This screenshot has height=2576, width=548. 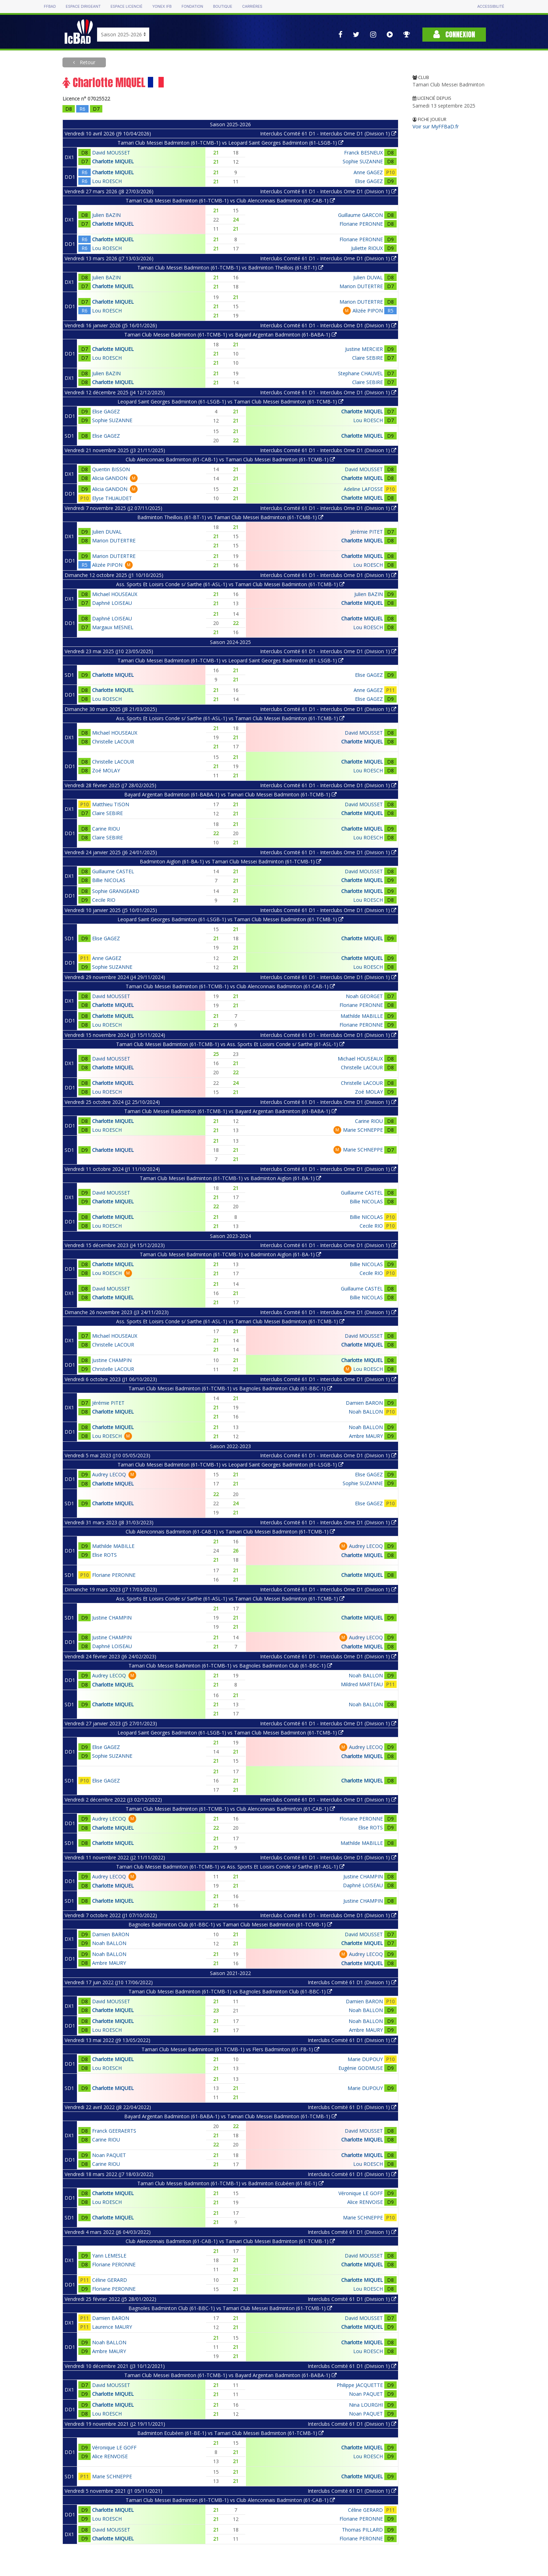 What do you see at coordinates (369, 181) in the screenshot?
I see `Elise GAGEZ` at bounding box center [369, 181].